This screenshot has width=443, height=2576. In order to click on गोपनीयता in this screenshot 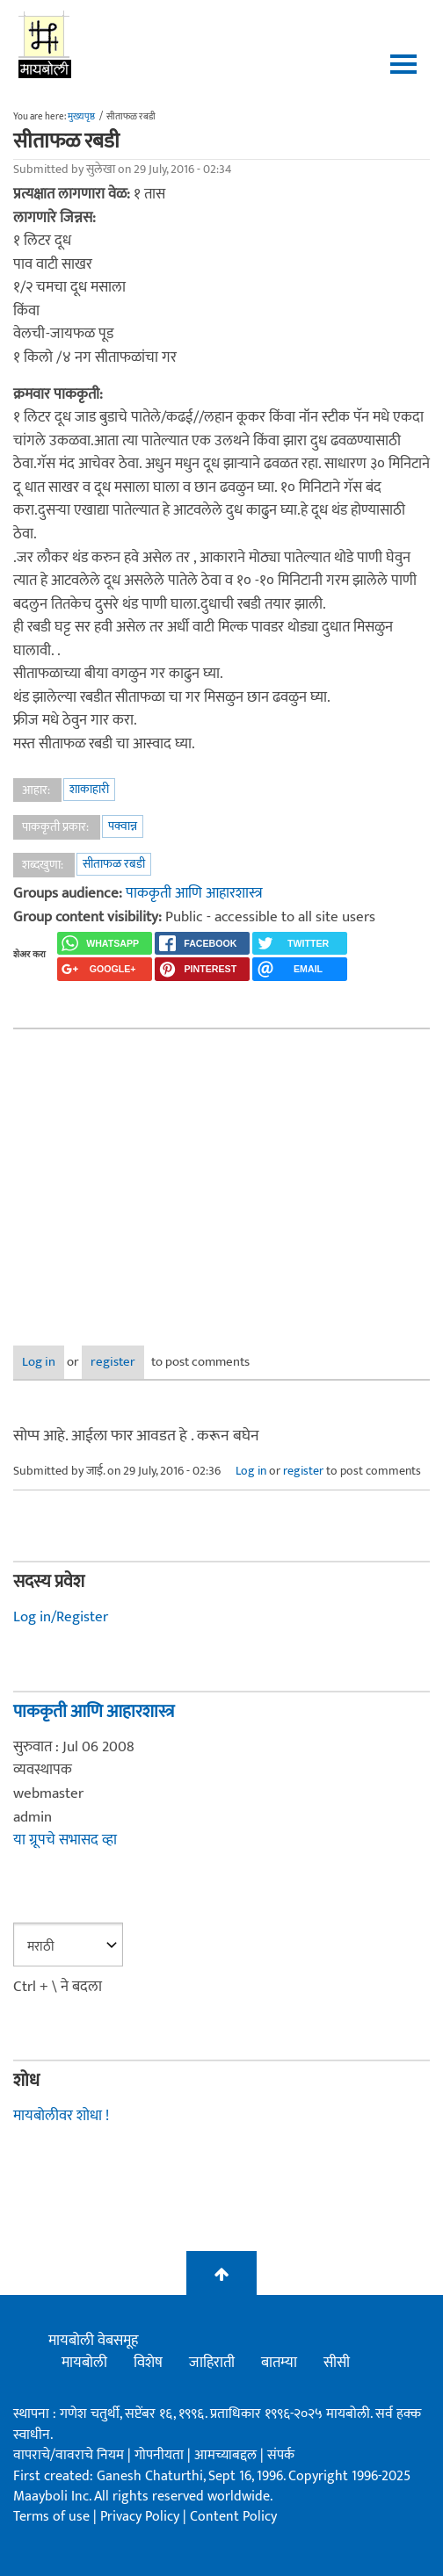, I will do `click(160, 2455)`.